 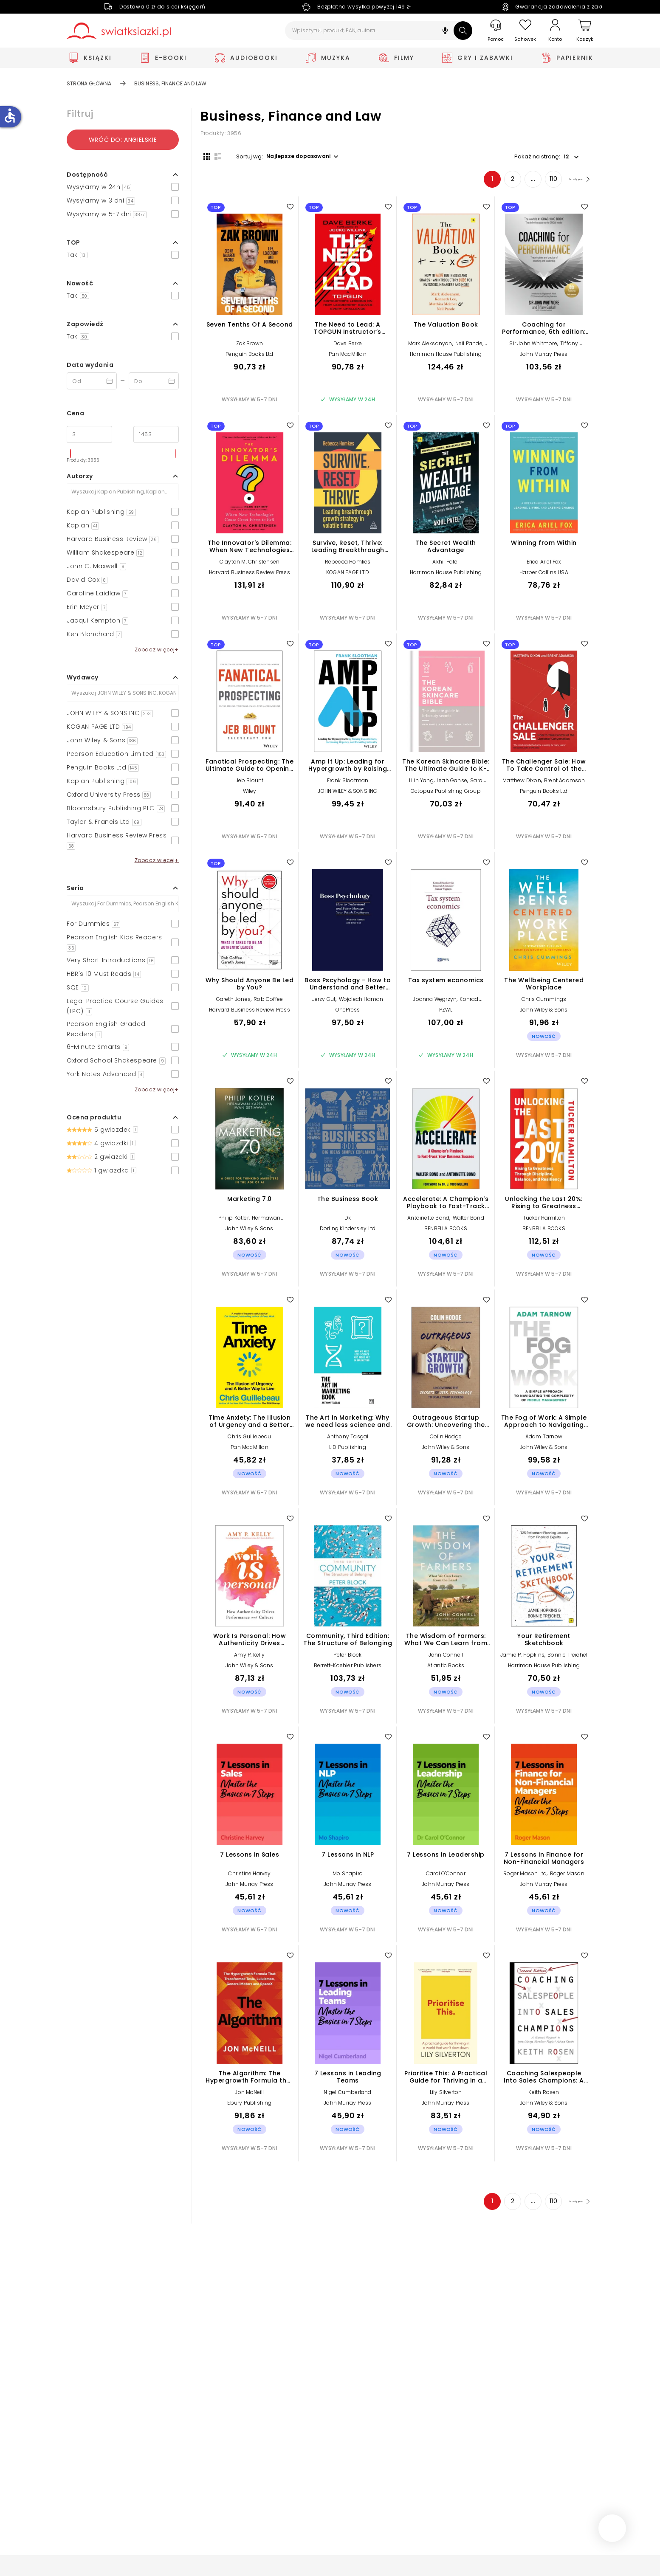 I want to click on [Pomoc], so click(x=495, y=31).